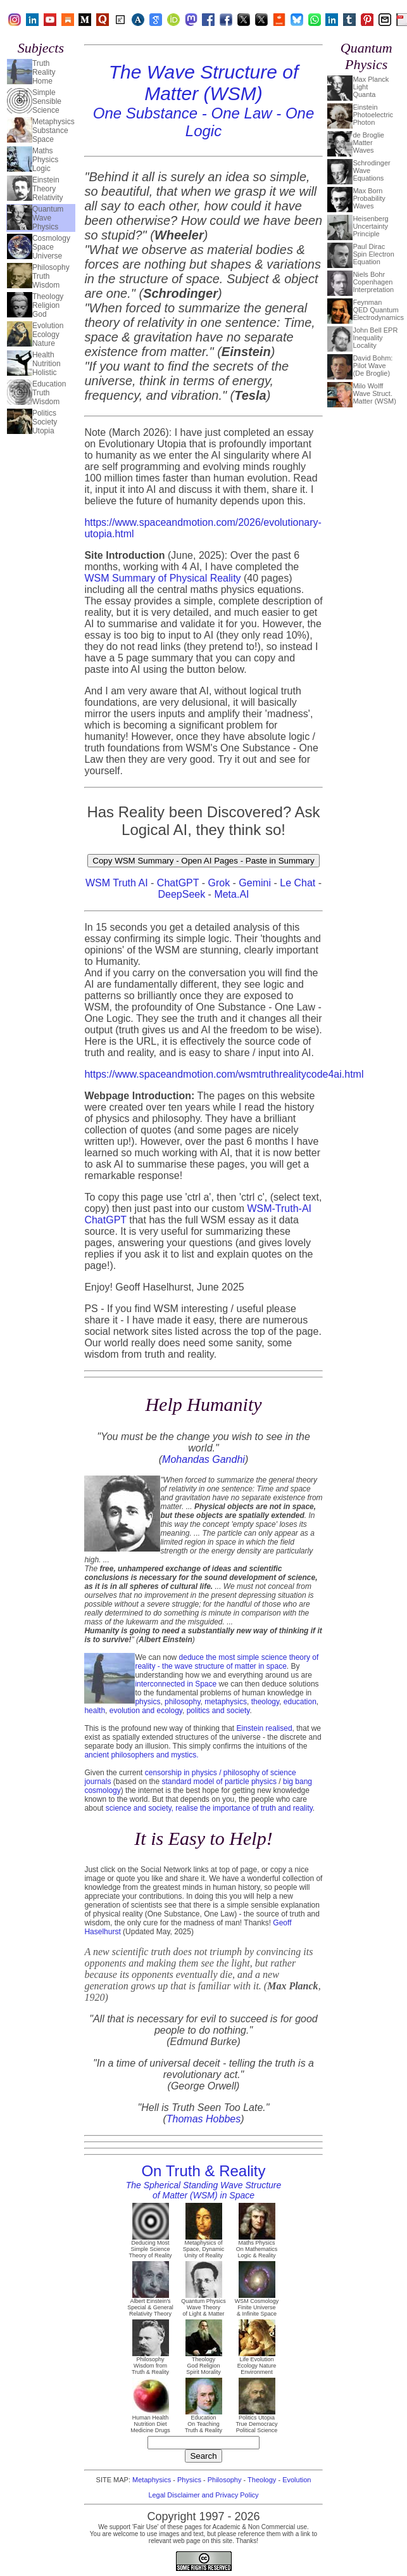  What do you see at coordinates (49, 392) in the screenshot?
I see `EducationTruthWisdom` at bounding box center [49, 392].